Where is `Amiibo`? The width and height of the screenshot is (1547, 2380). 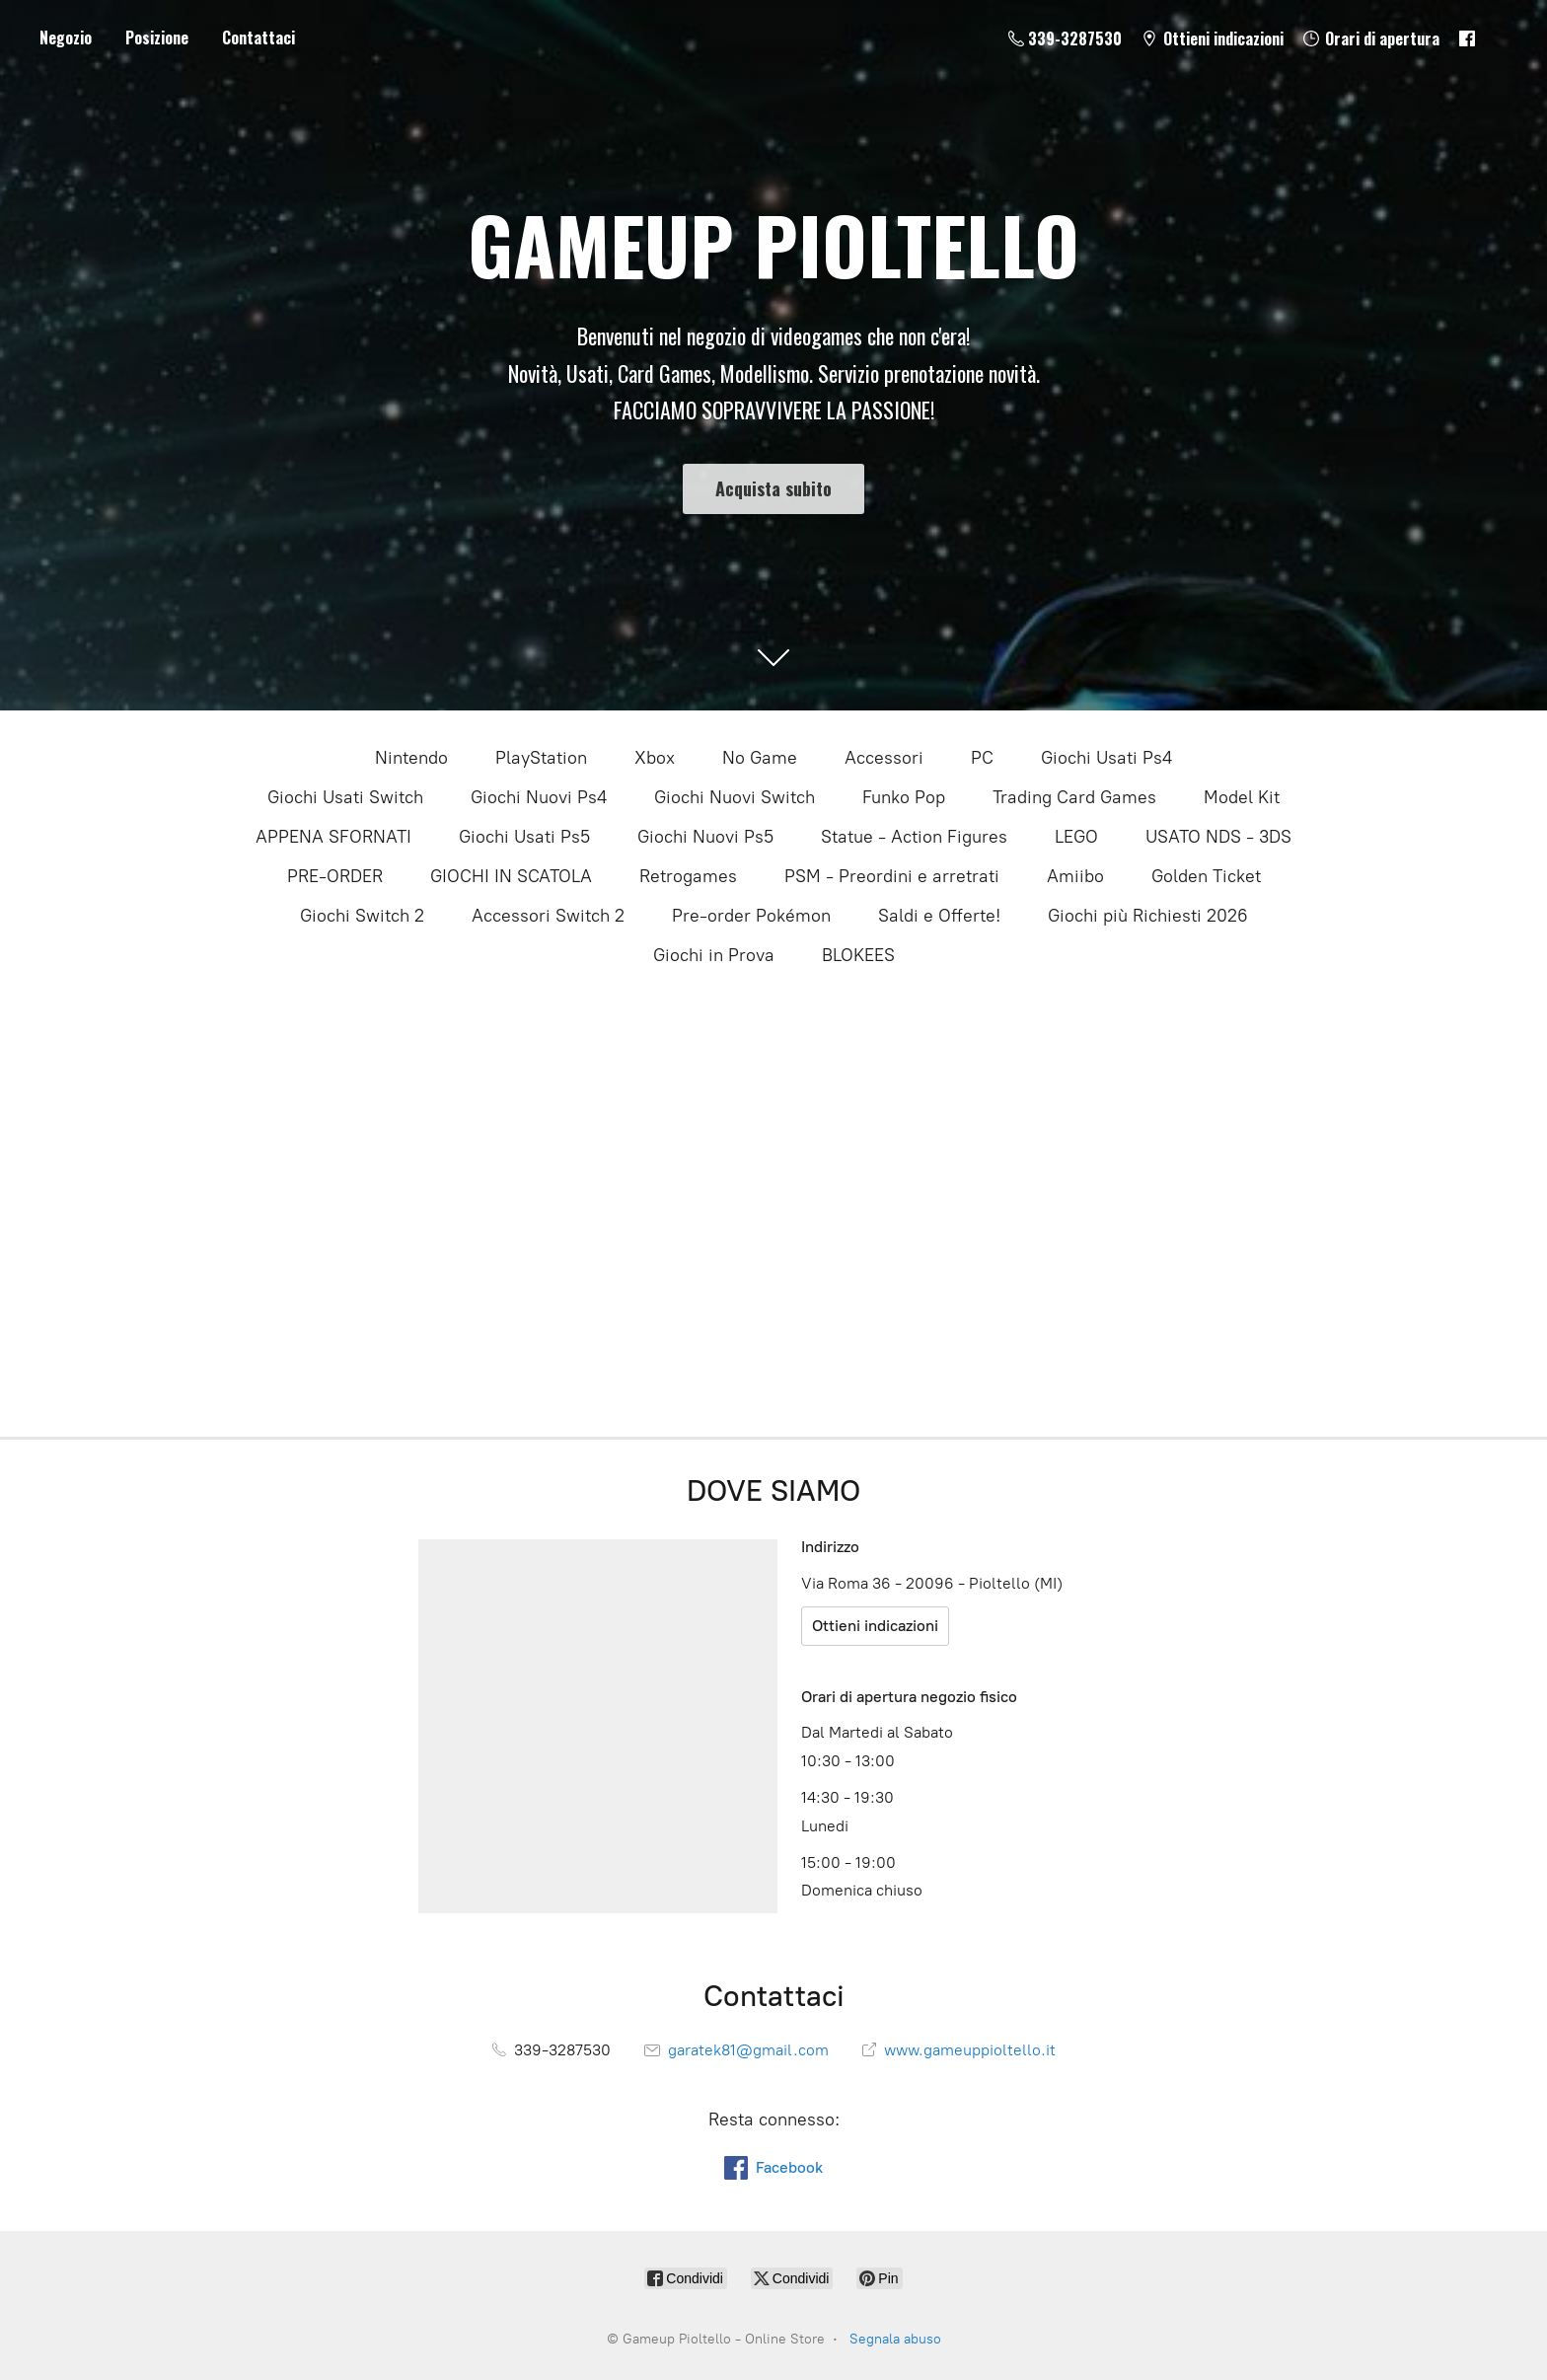
Amiibo is located at coordinates (1075, 876).